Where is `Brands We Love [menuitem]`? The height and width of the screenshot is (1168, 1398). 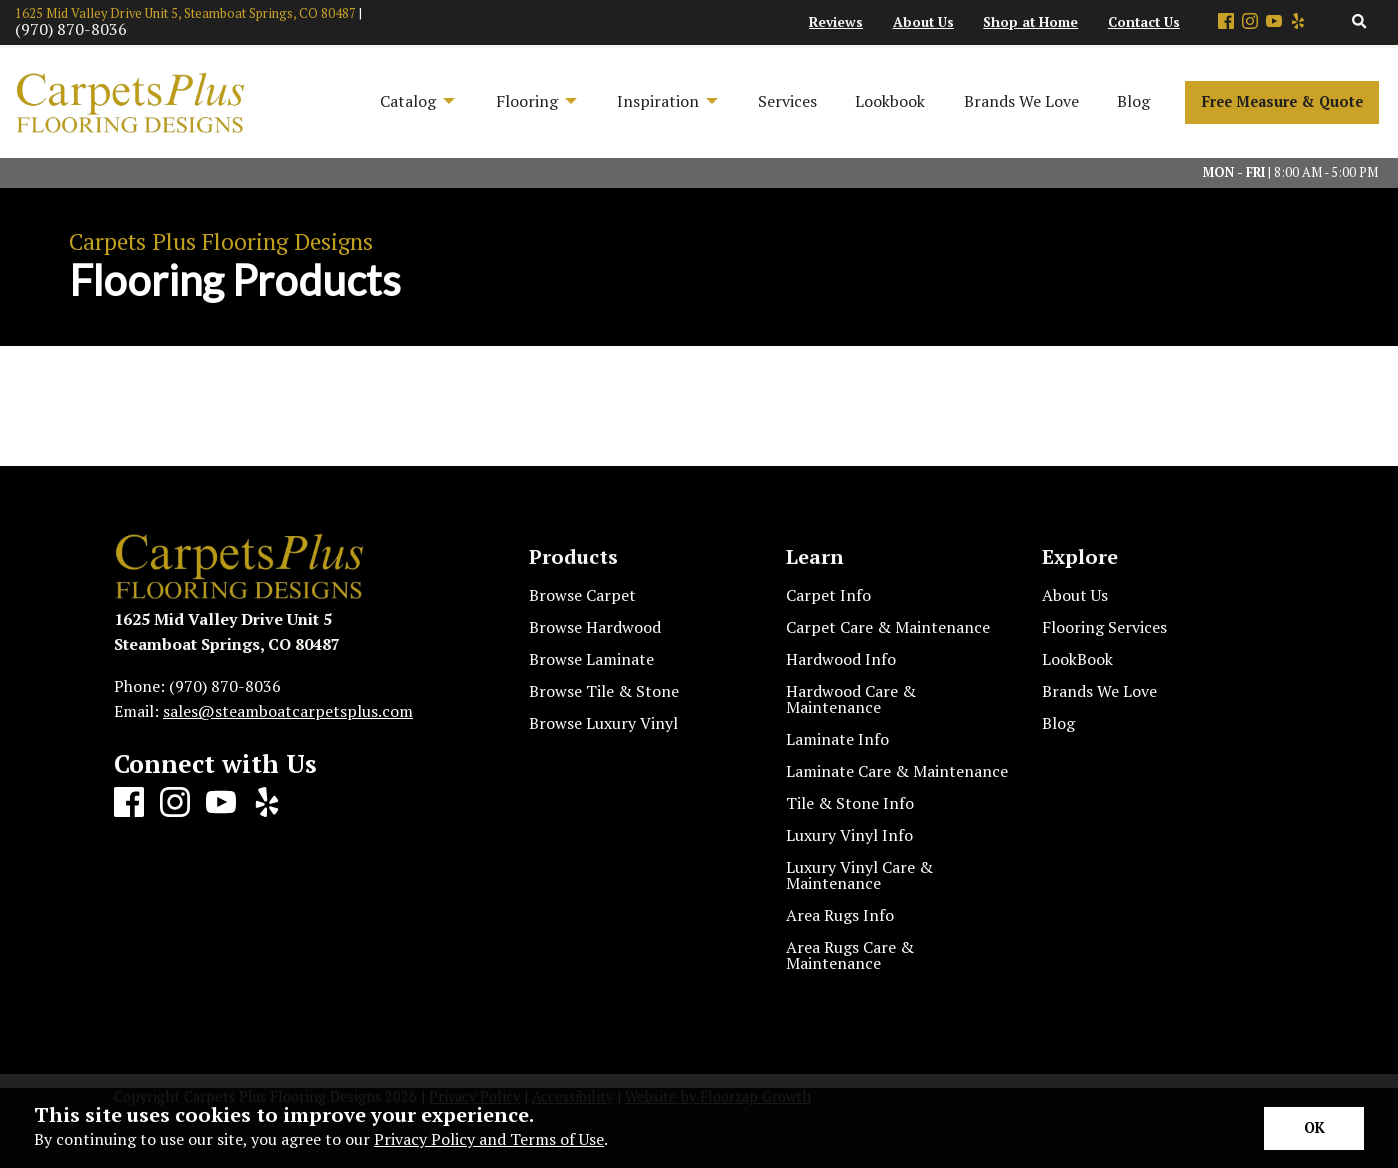 Brands We Love [menuitem] is located at coordinates (1021, 101).